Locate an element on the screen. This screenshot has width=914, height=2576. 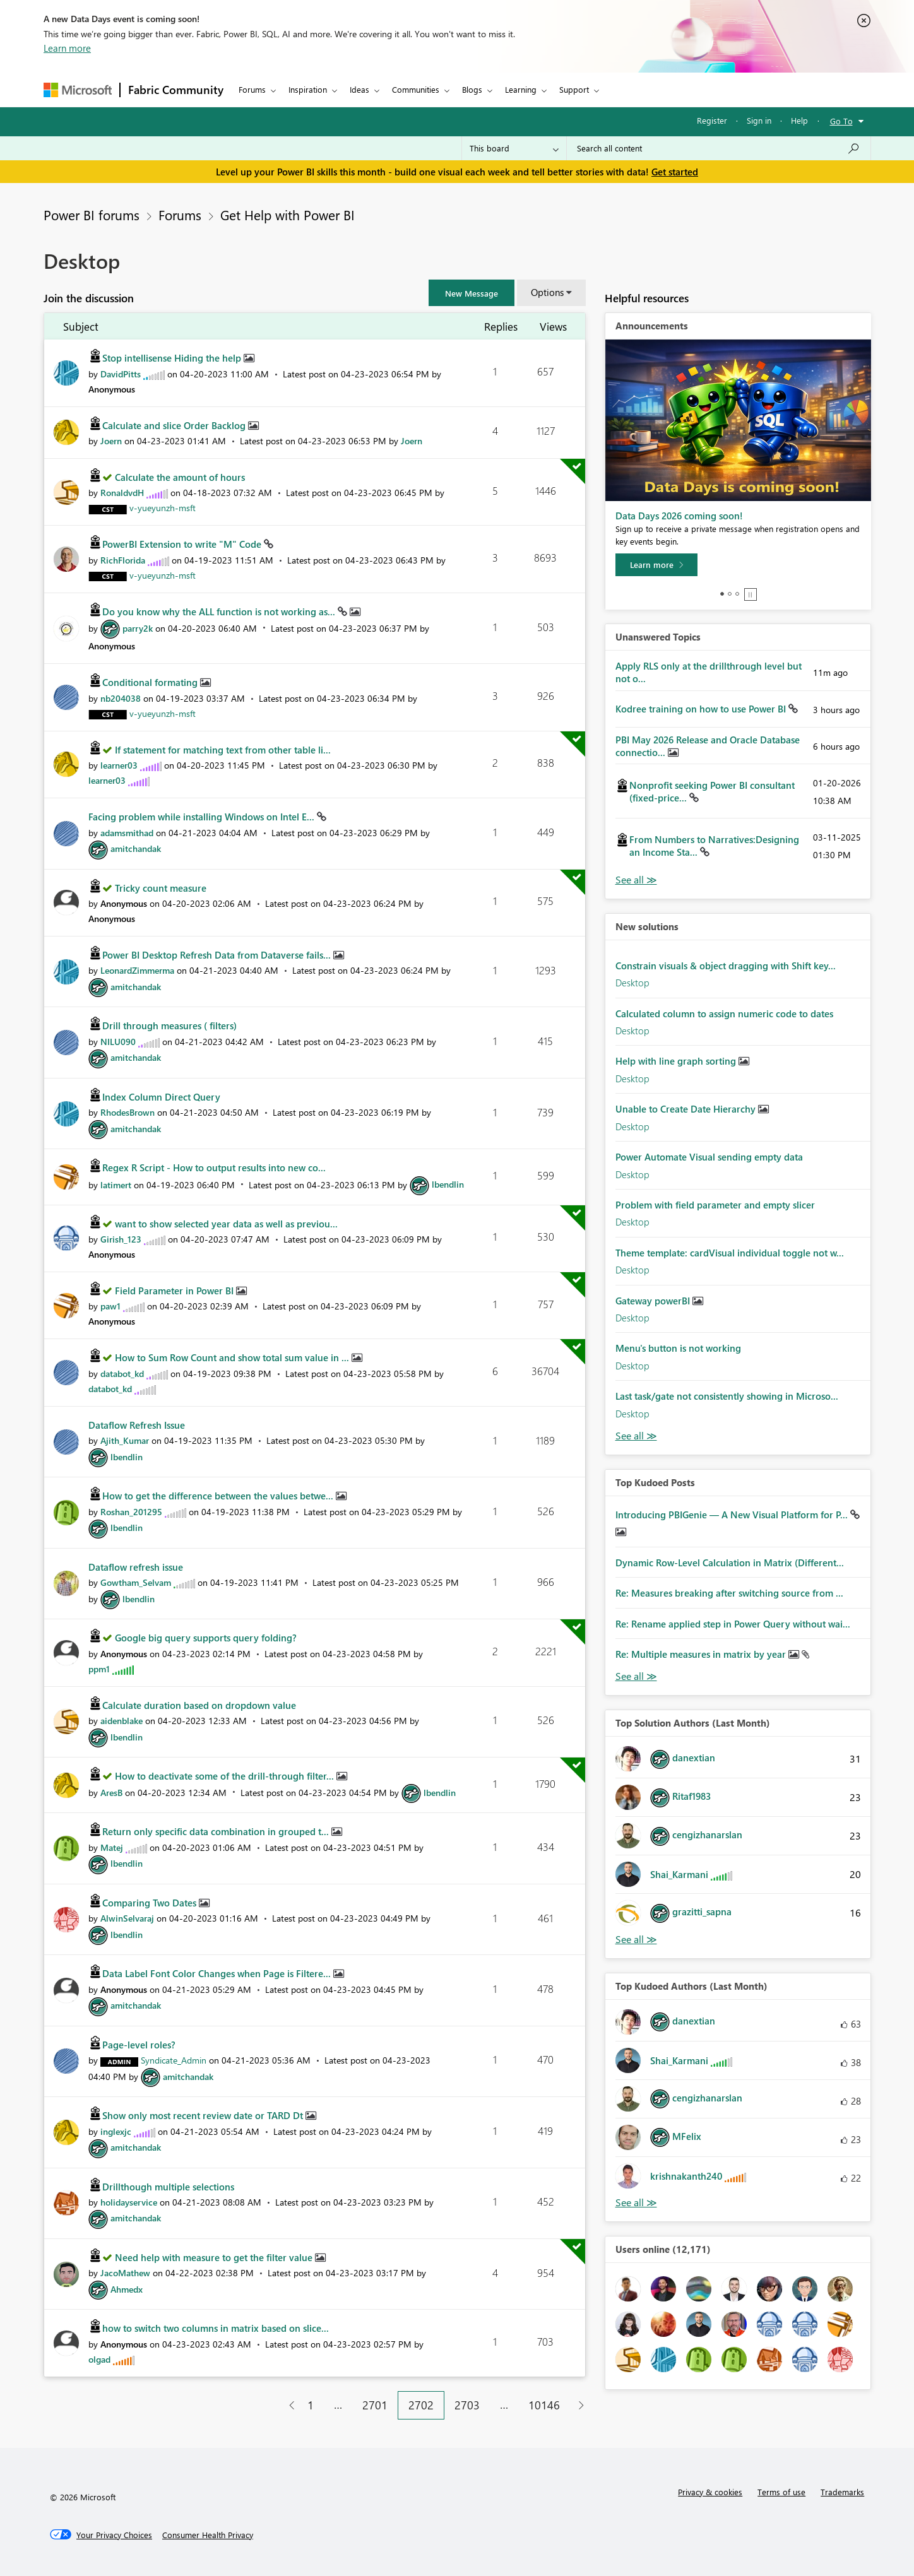
Power BI forums is located at coordinates (91, 214).